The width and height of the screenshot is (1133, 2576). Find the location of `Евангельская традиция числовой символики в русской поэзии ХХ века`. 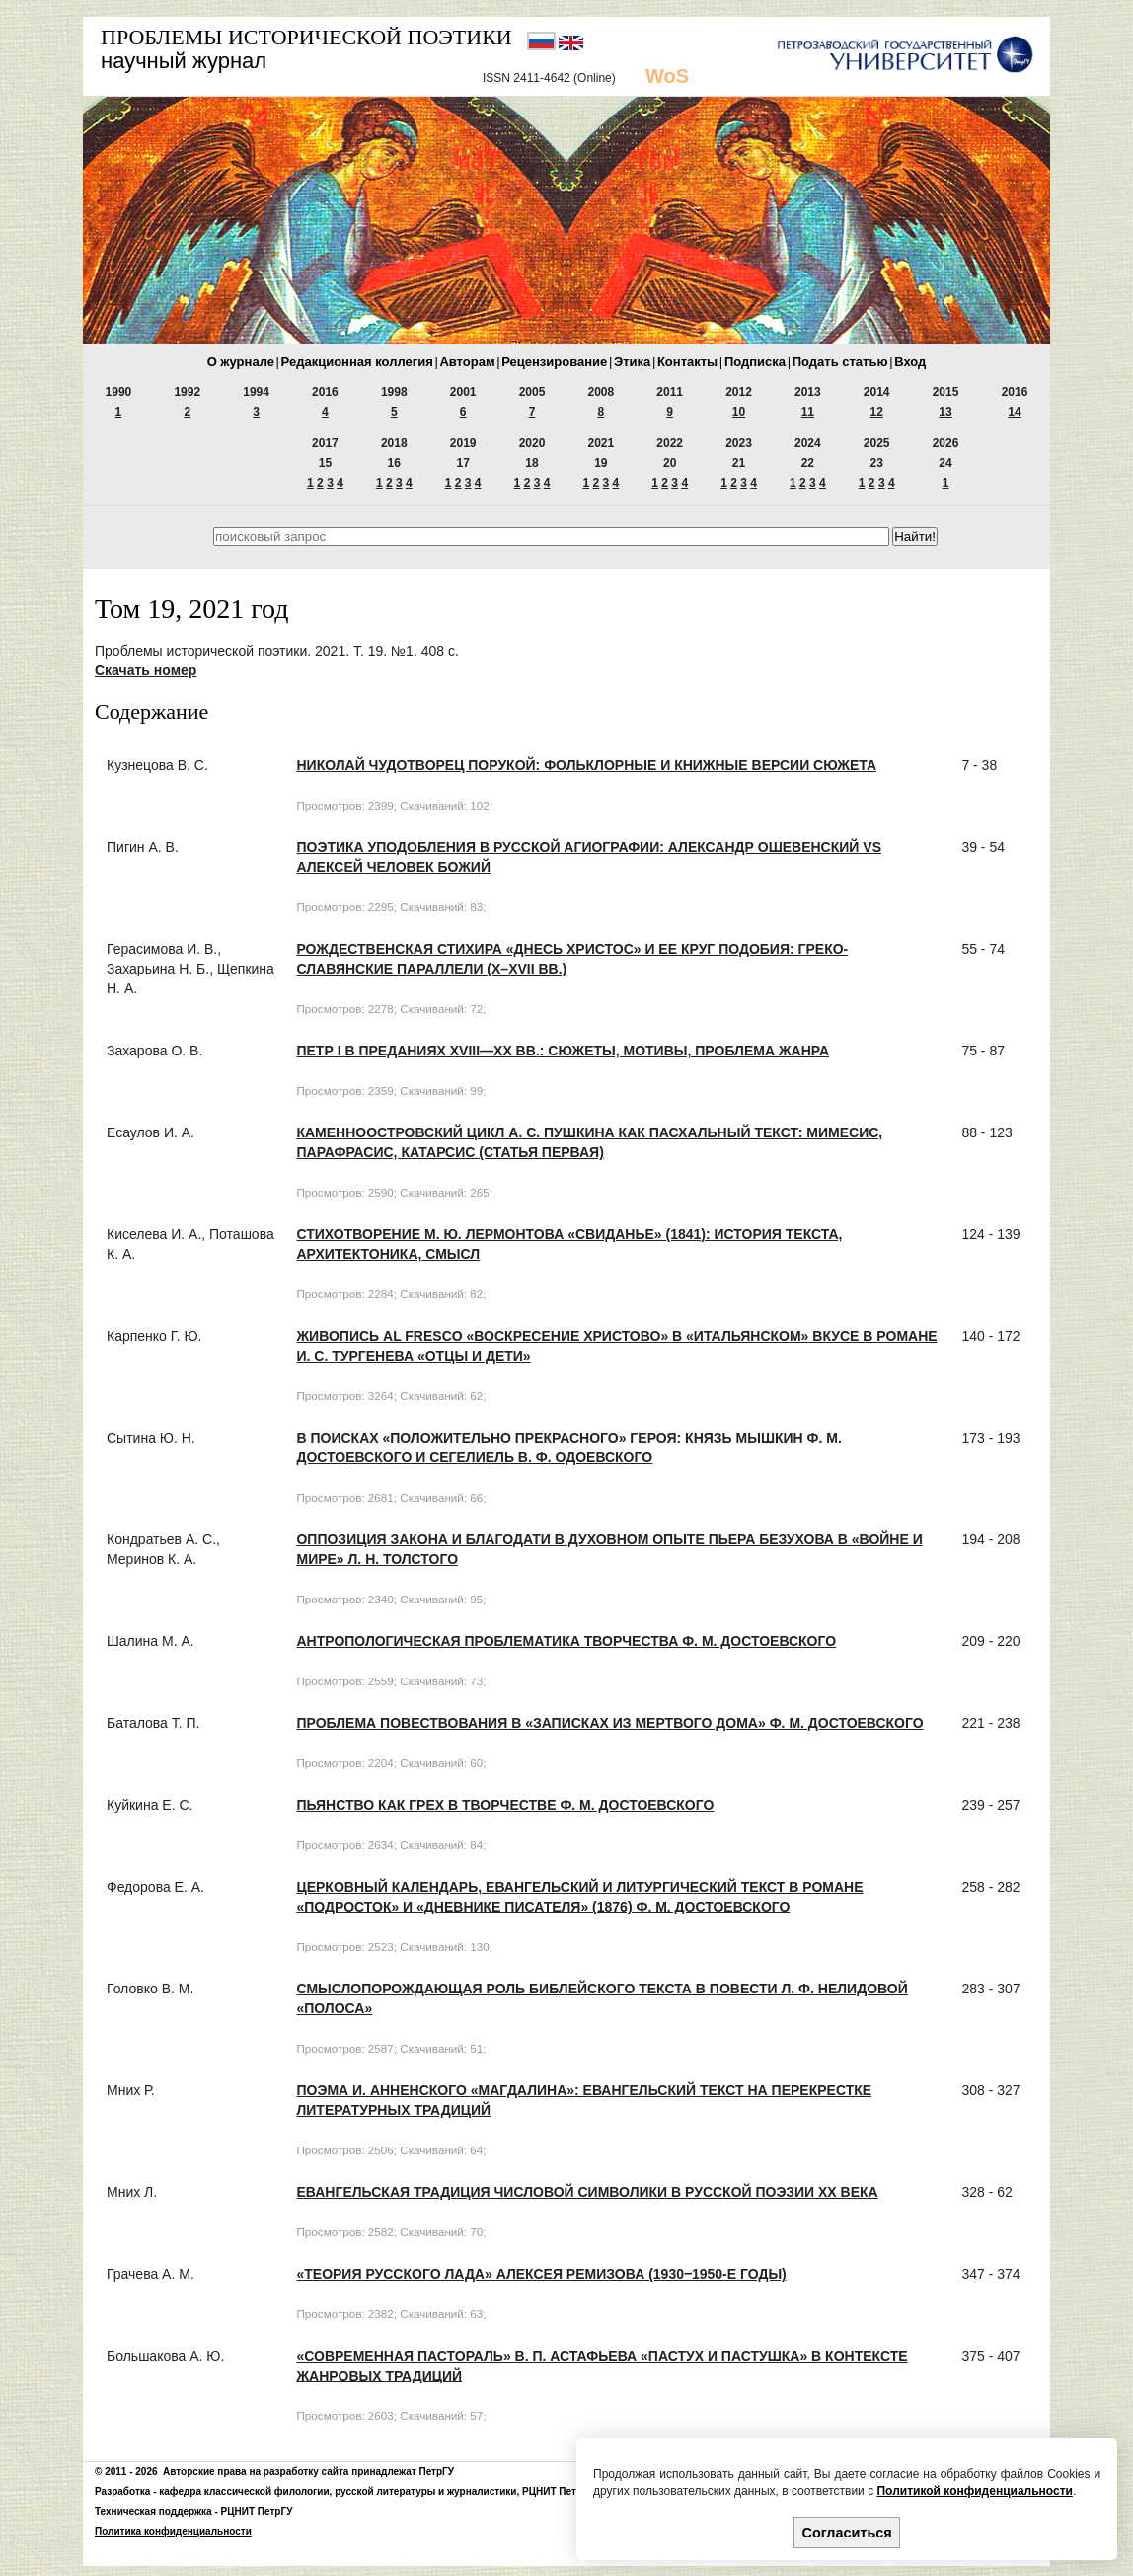

Евангельская традиция числовой символики в русской поэзии ХХ века is located at coordinates (586, 2192).